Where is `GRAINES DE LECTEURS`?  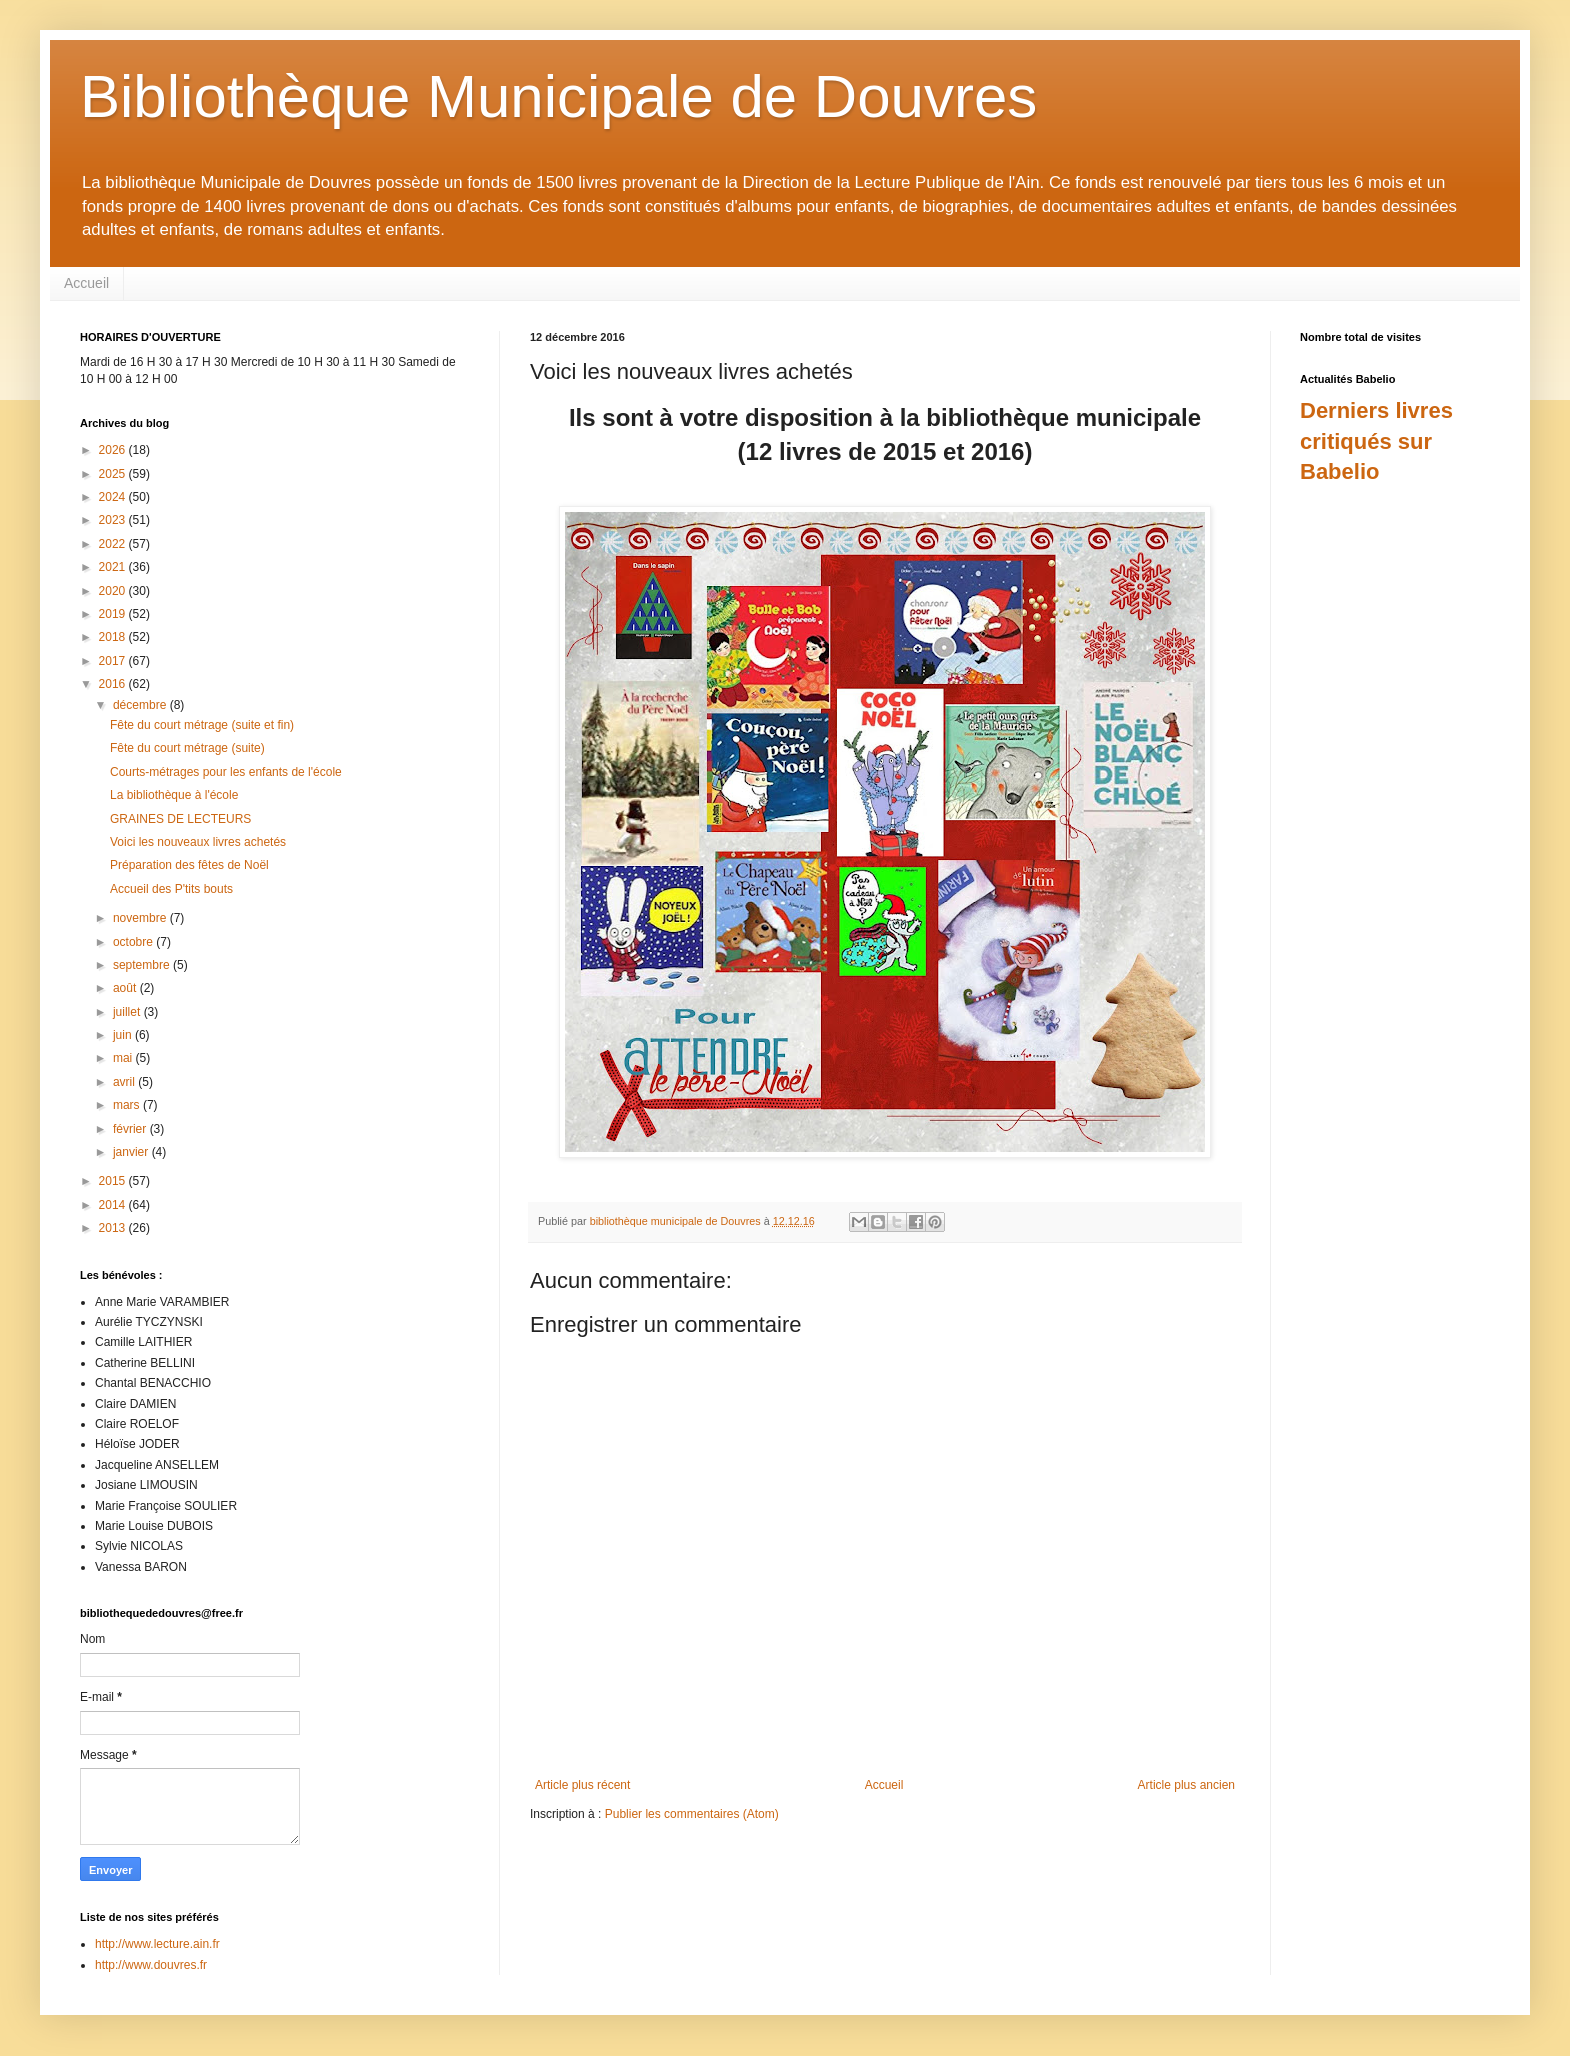
GRAINES DE LECTEURS is located at coordinates (180, 819).